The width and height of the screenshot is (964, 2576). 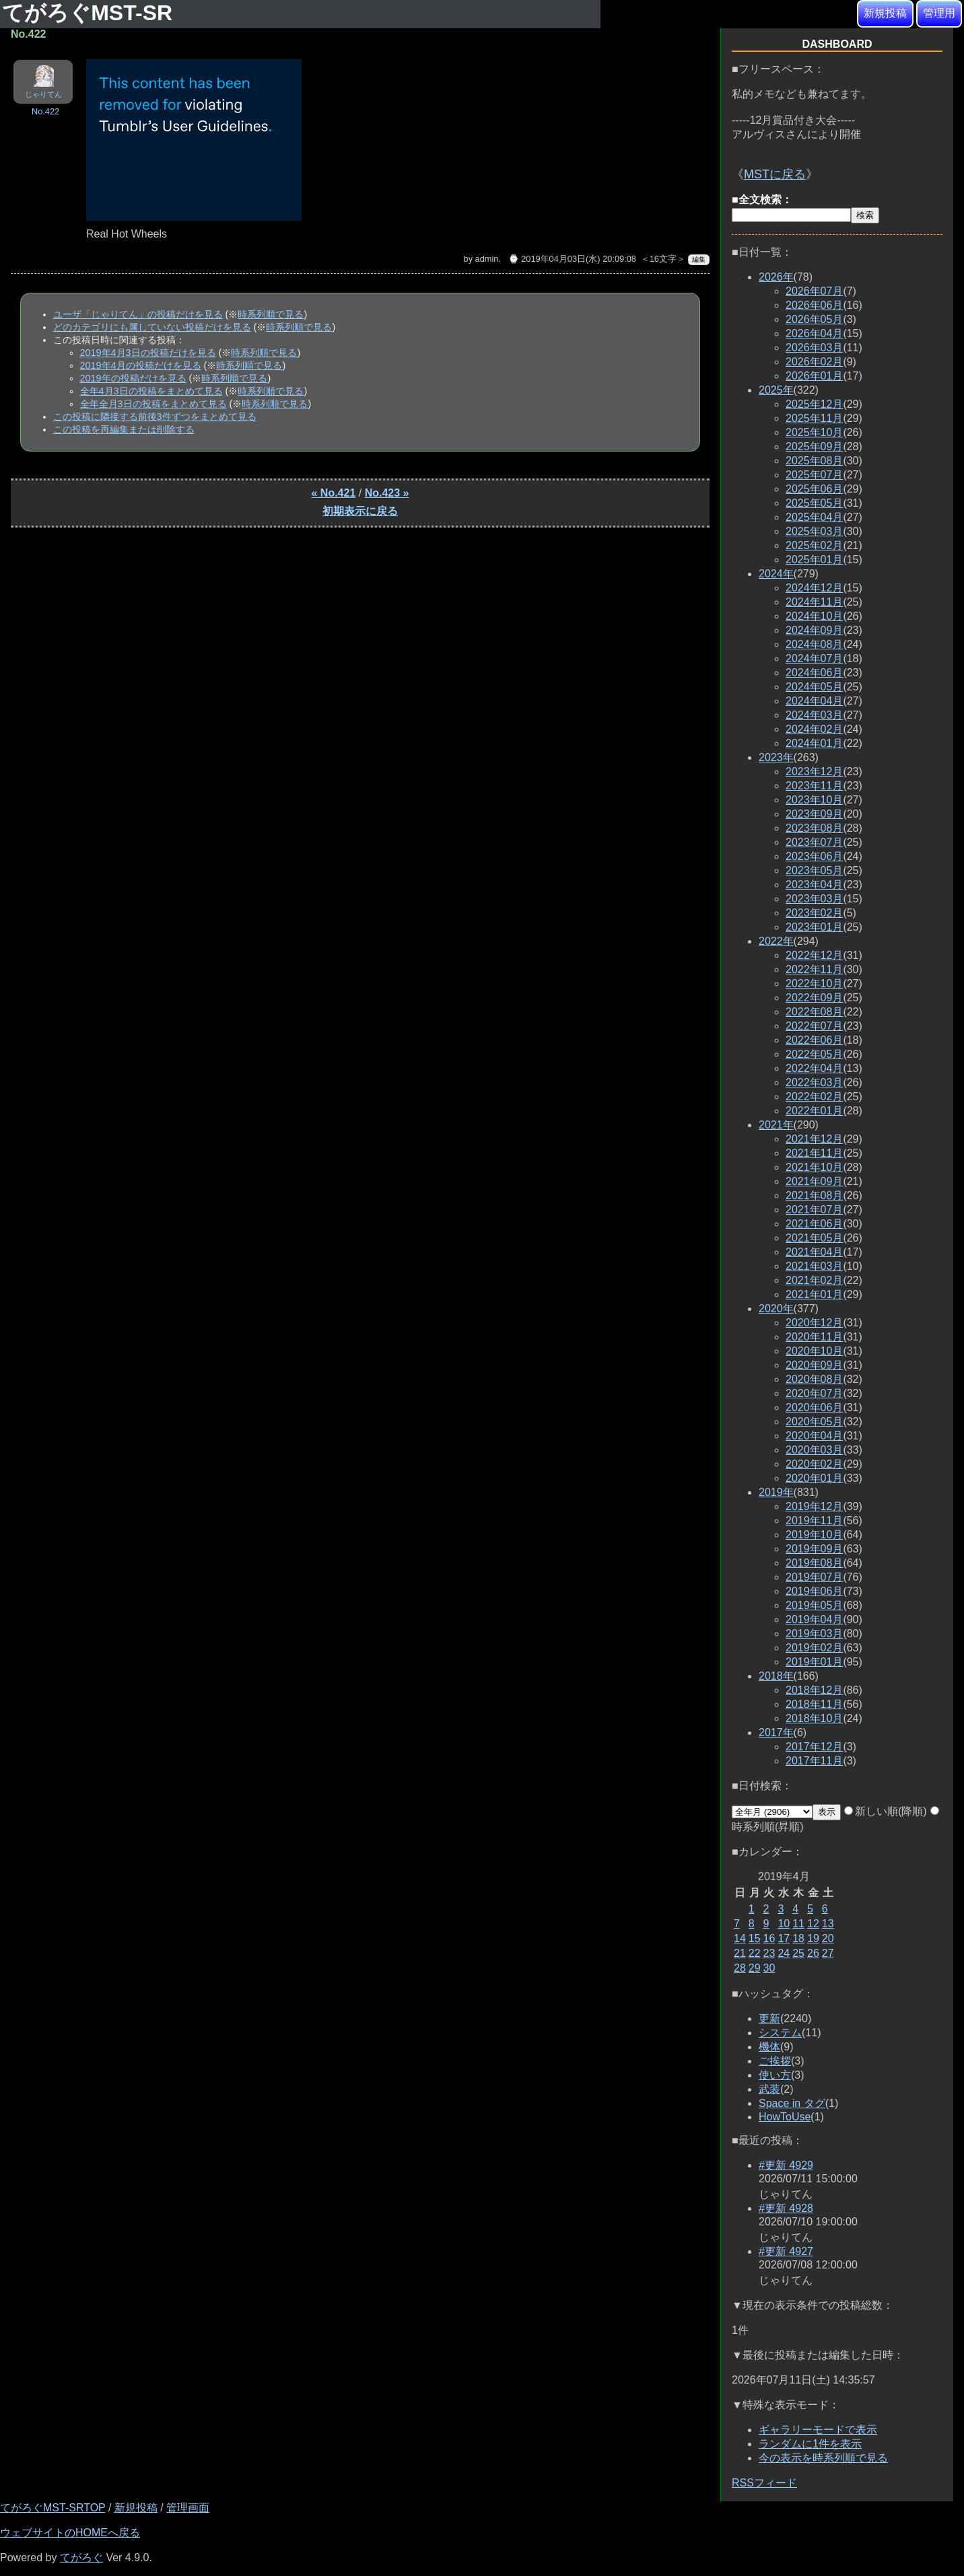 I want to click on てがろぐMST-SR, so click(x=90, y=13).